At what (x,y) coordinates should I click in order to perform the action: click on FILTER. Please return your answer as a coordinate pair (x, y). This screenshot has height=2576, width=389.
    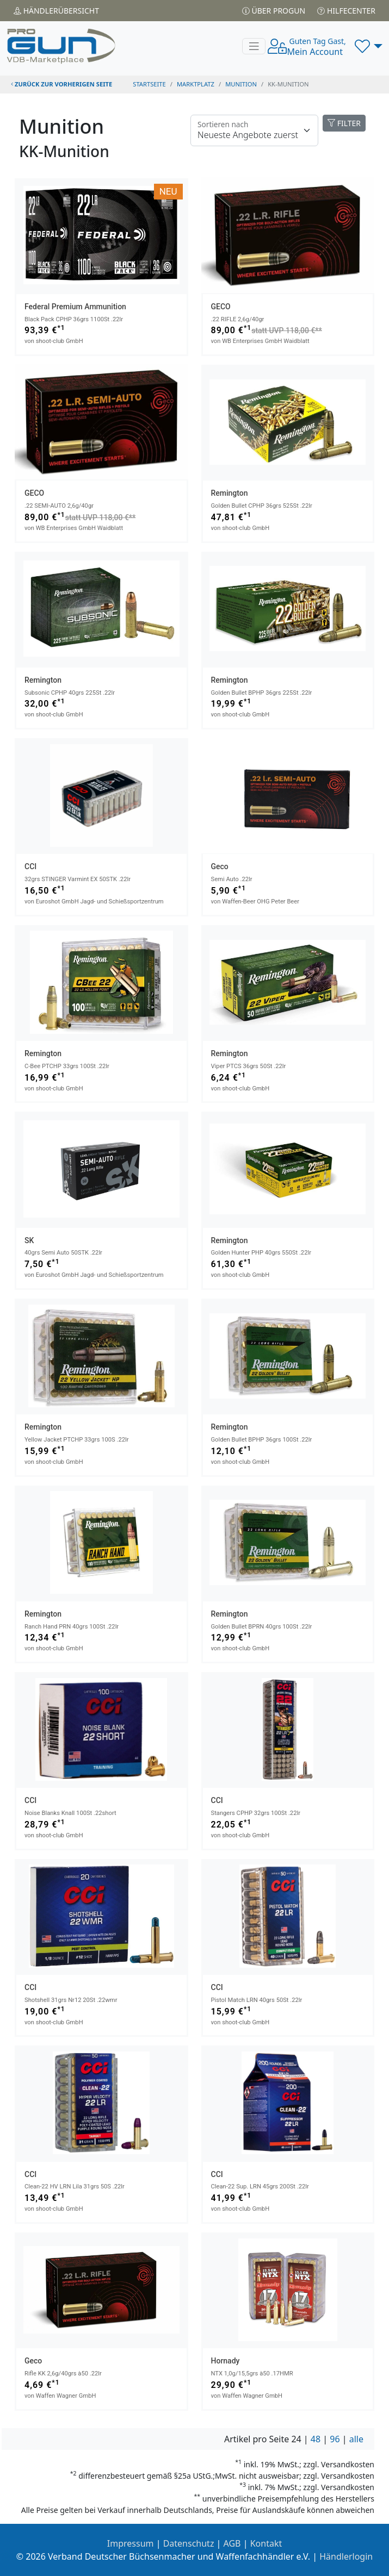
    Looking at the image, I should click on (344, 123).